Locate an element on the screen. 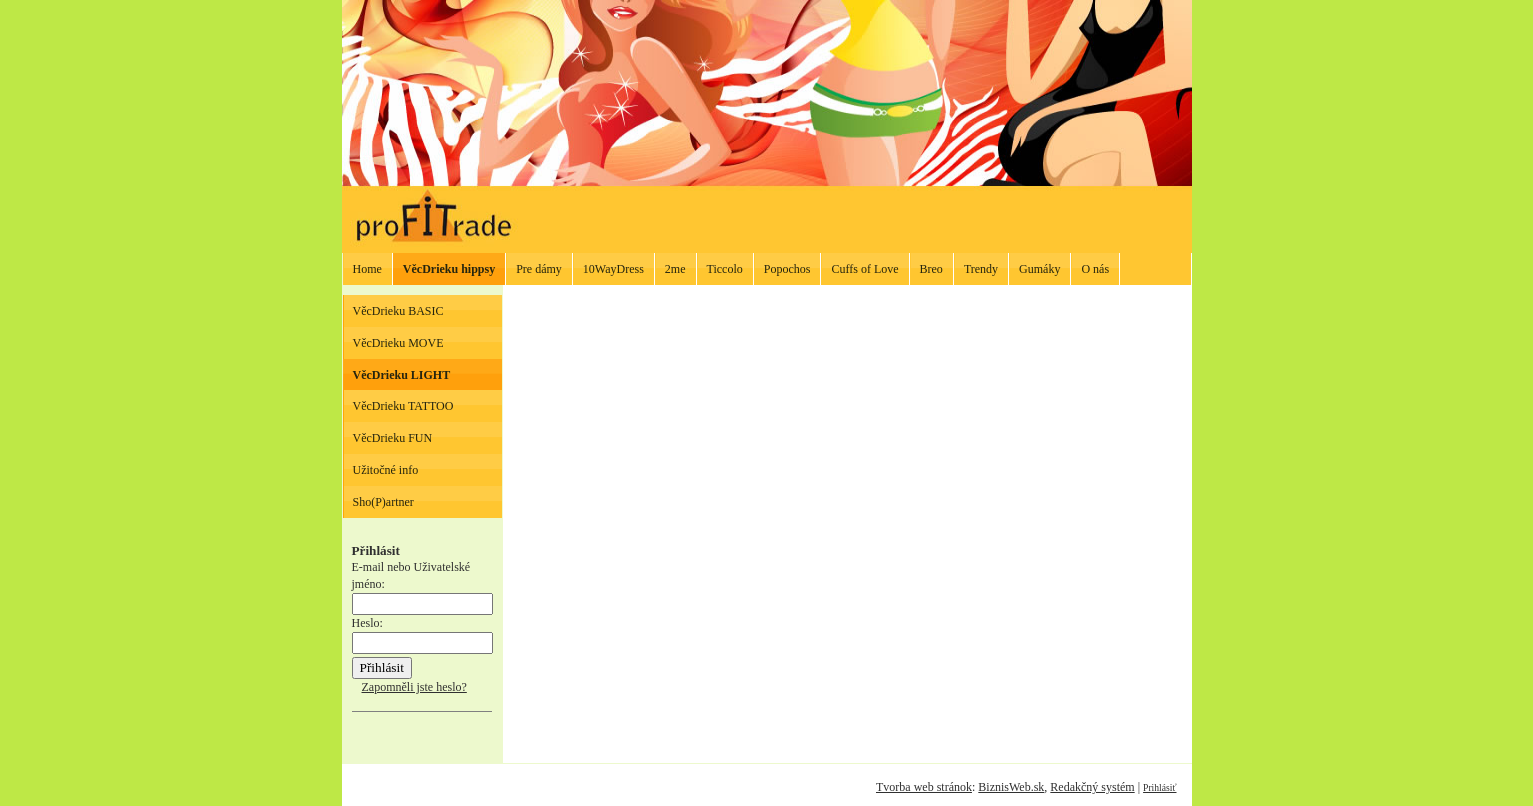 This screenshot has height=806, width=1533. Užitočné info is located at coordinates (386, 470).